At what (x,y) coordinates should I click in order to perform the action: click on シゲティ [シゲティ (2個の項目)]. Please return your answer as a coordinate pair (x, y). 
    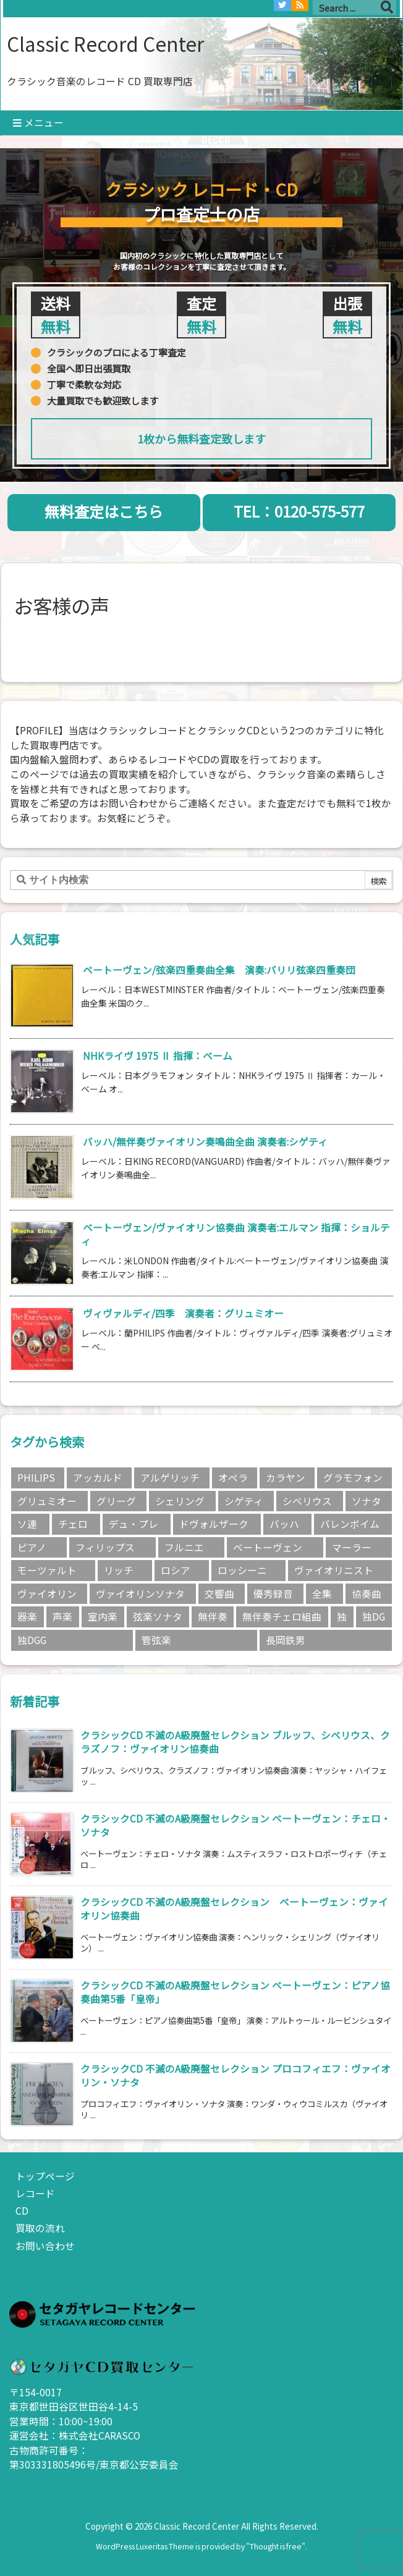
    Looking at the image, I should click on (243, 1501).